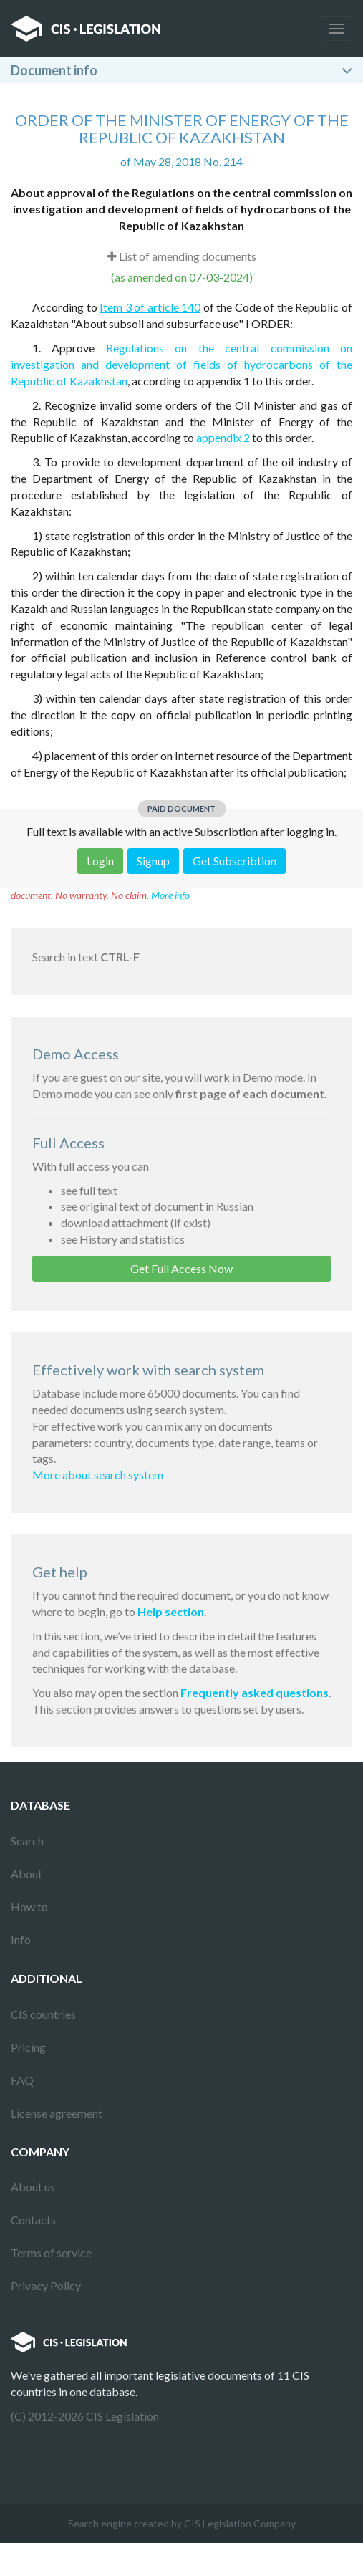 This screenshot has height=2576, width=363. What do you see at coordinates (26, 1873) in the screenshot?
I see `About` at bounding box center [26, 1873].